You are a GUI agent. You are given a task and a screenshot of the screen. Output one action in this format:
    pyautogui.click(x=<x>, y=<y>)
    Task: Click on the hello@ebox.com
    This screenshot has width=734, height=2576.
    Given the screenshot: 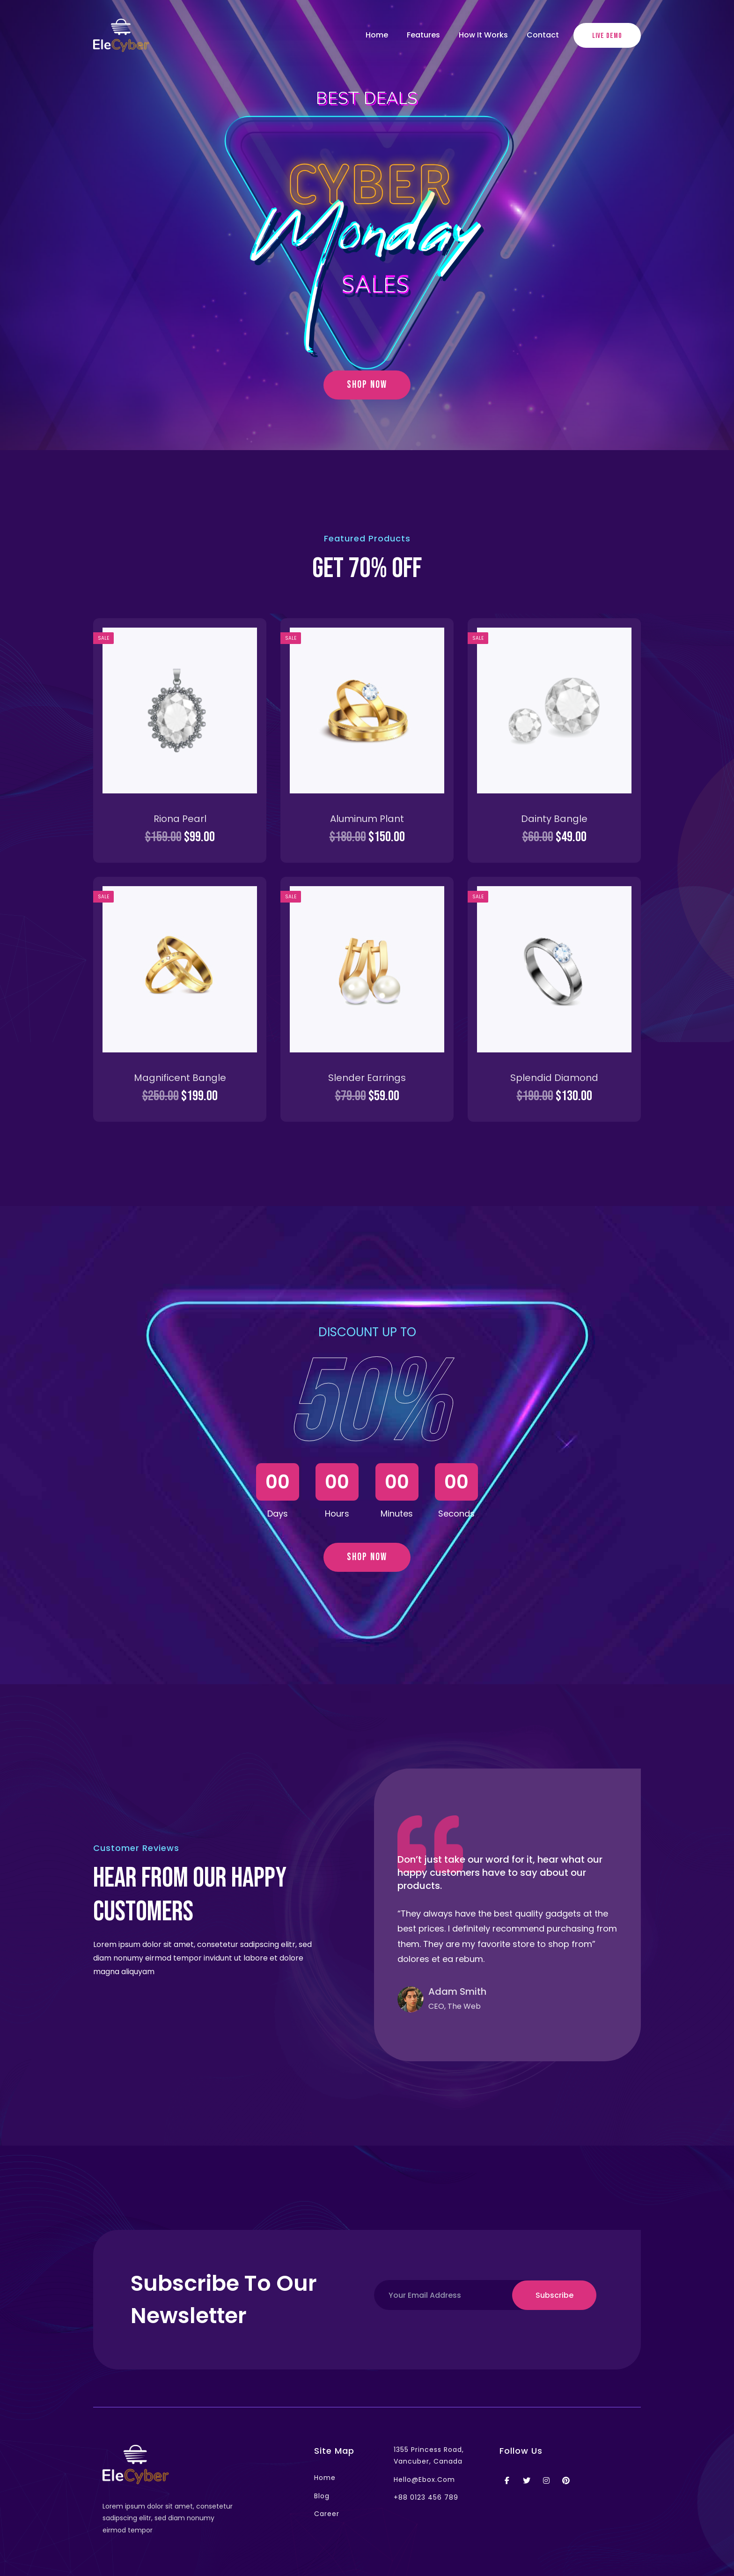 What is the action you would take?
    pyautogui.click(x=424, y=2479)
    